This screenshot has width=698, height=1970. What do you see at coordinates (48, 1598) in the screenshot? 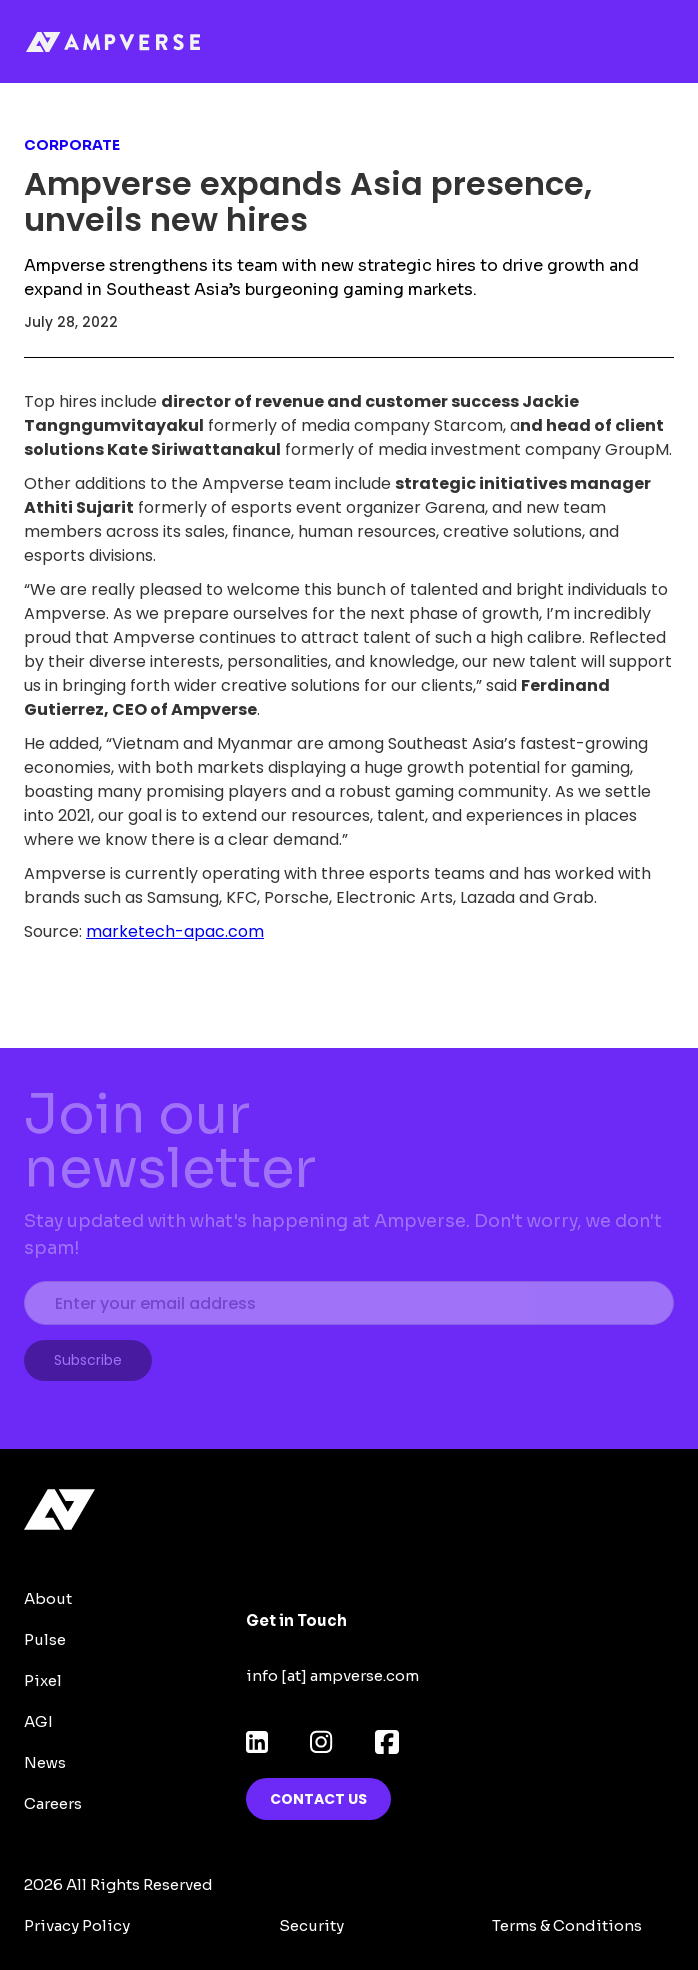
I see `About` at bounding box center [48, 1598].